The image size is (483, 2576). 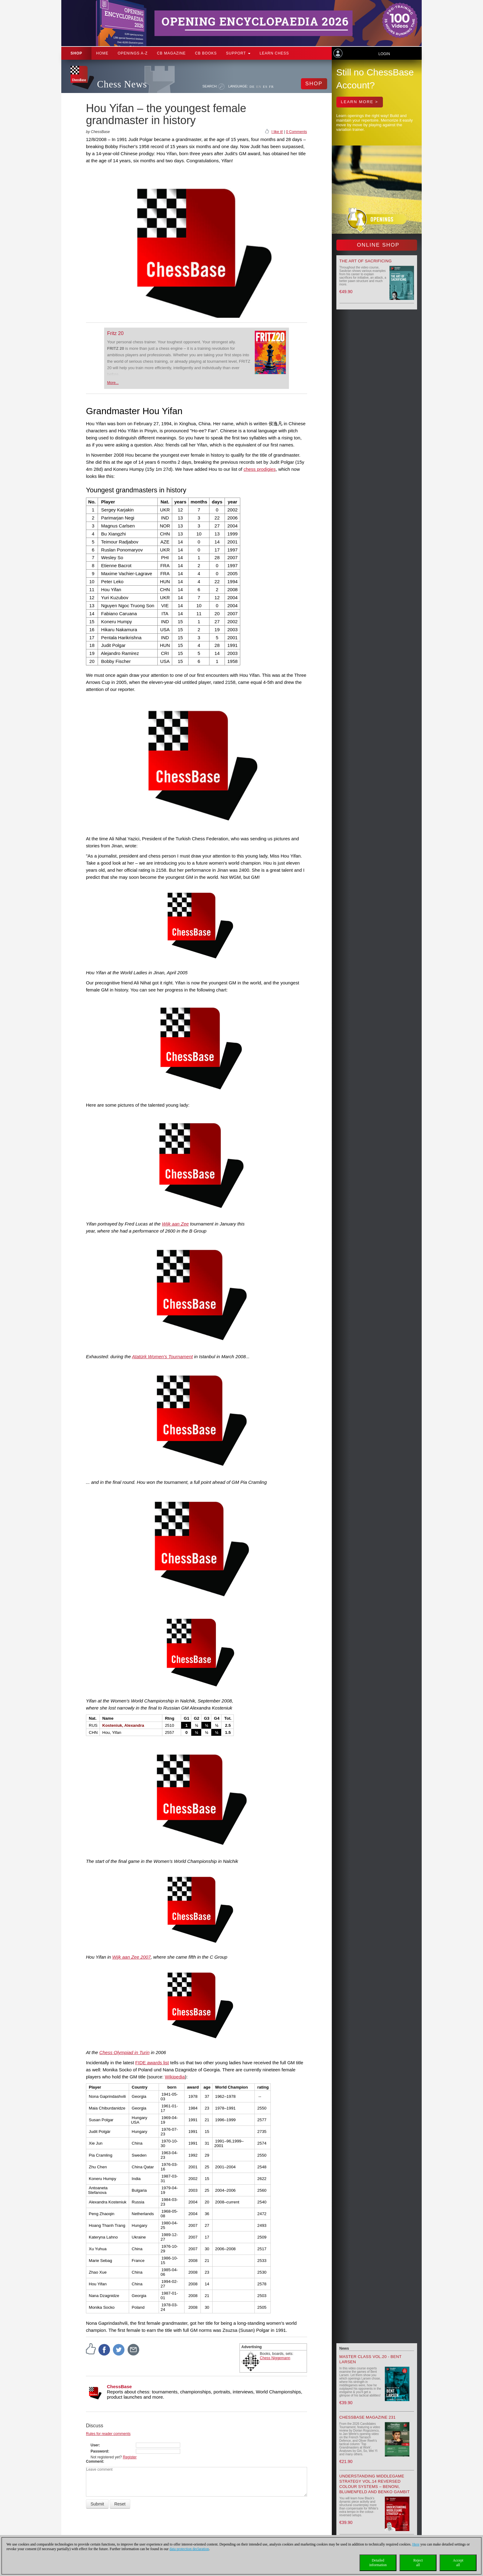 I want to click on Chess News, so click(x=122, y=84).